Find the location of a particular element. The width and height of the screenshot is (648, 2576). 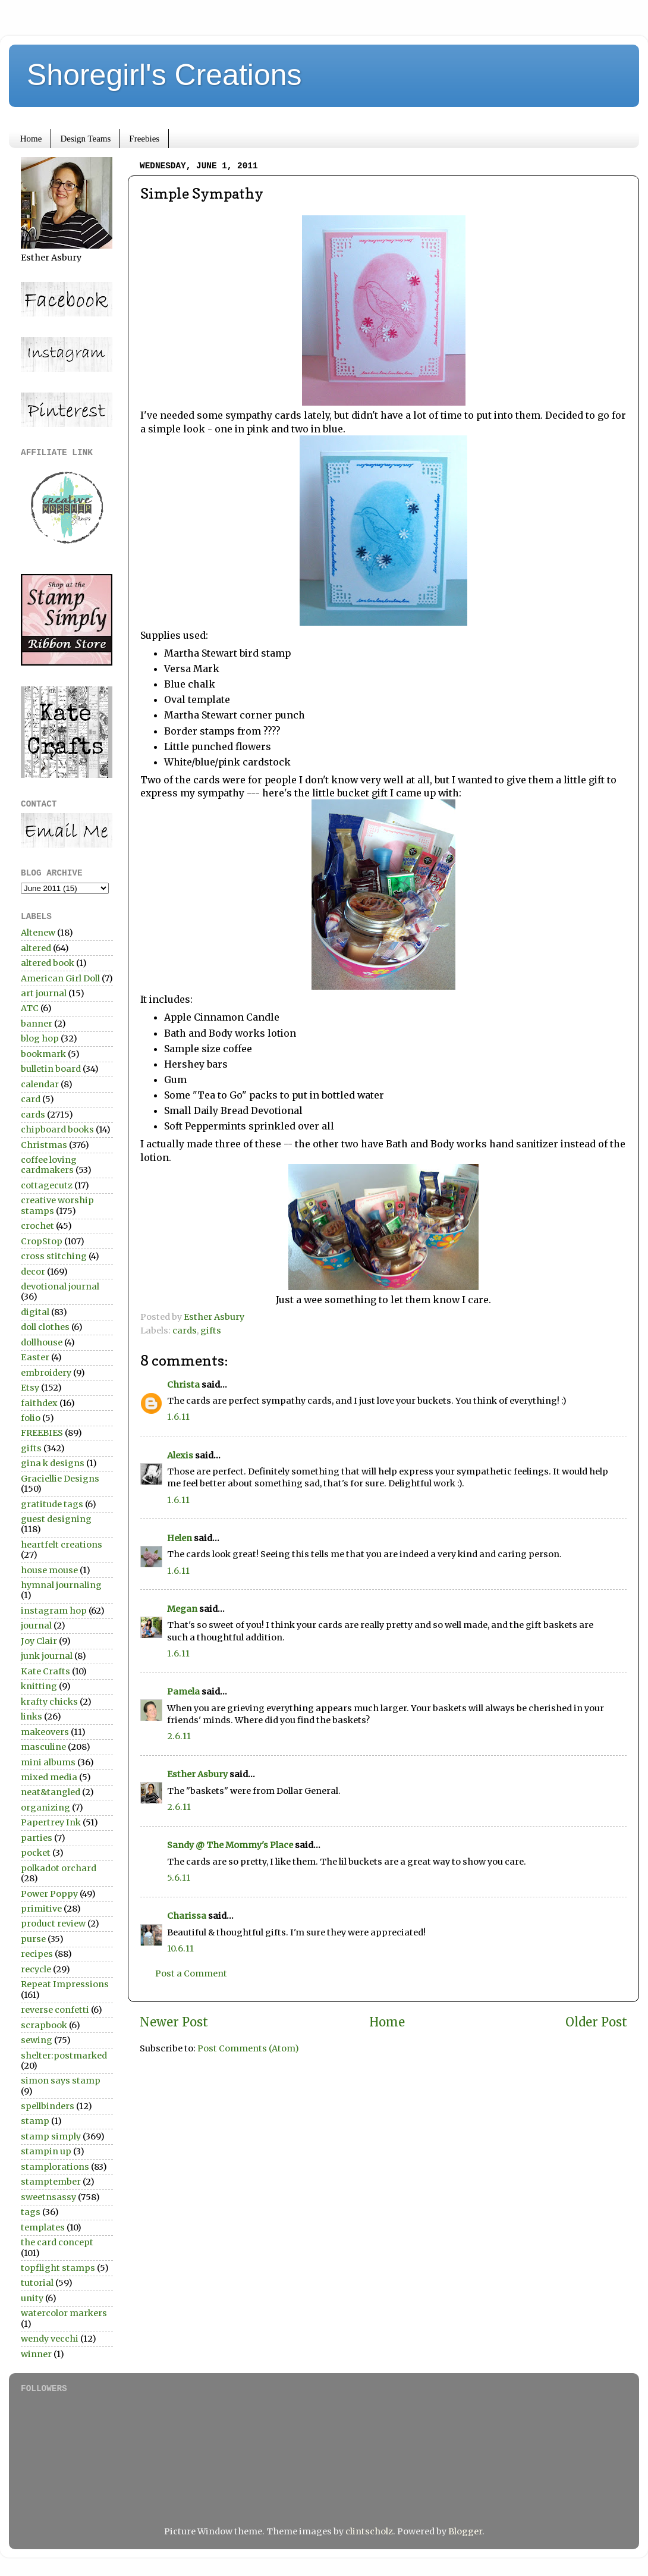

Sandy @ The Mommy's Place is located at coordinates (230, 1845).